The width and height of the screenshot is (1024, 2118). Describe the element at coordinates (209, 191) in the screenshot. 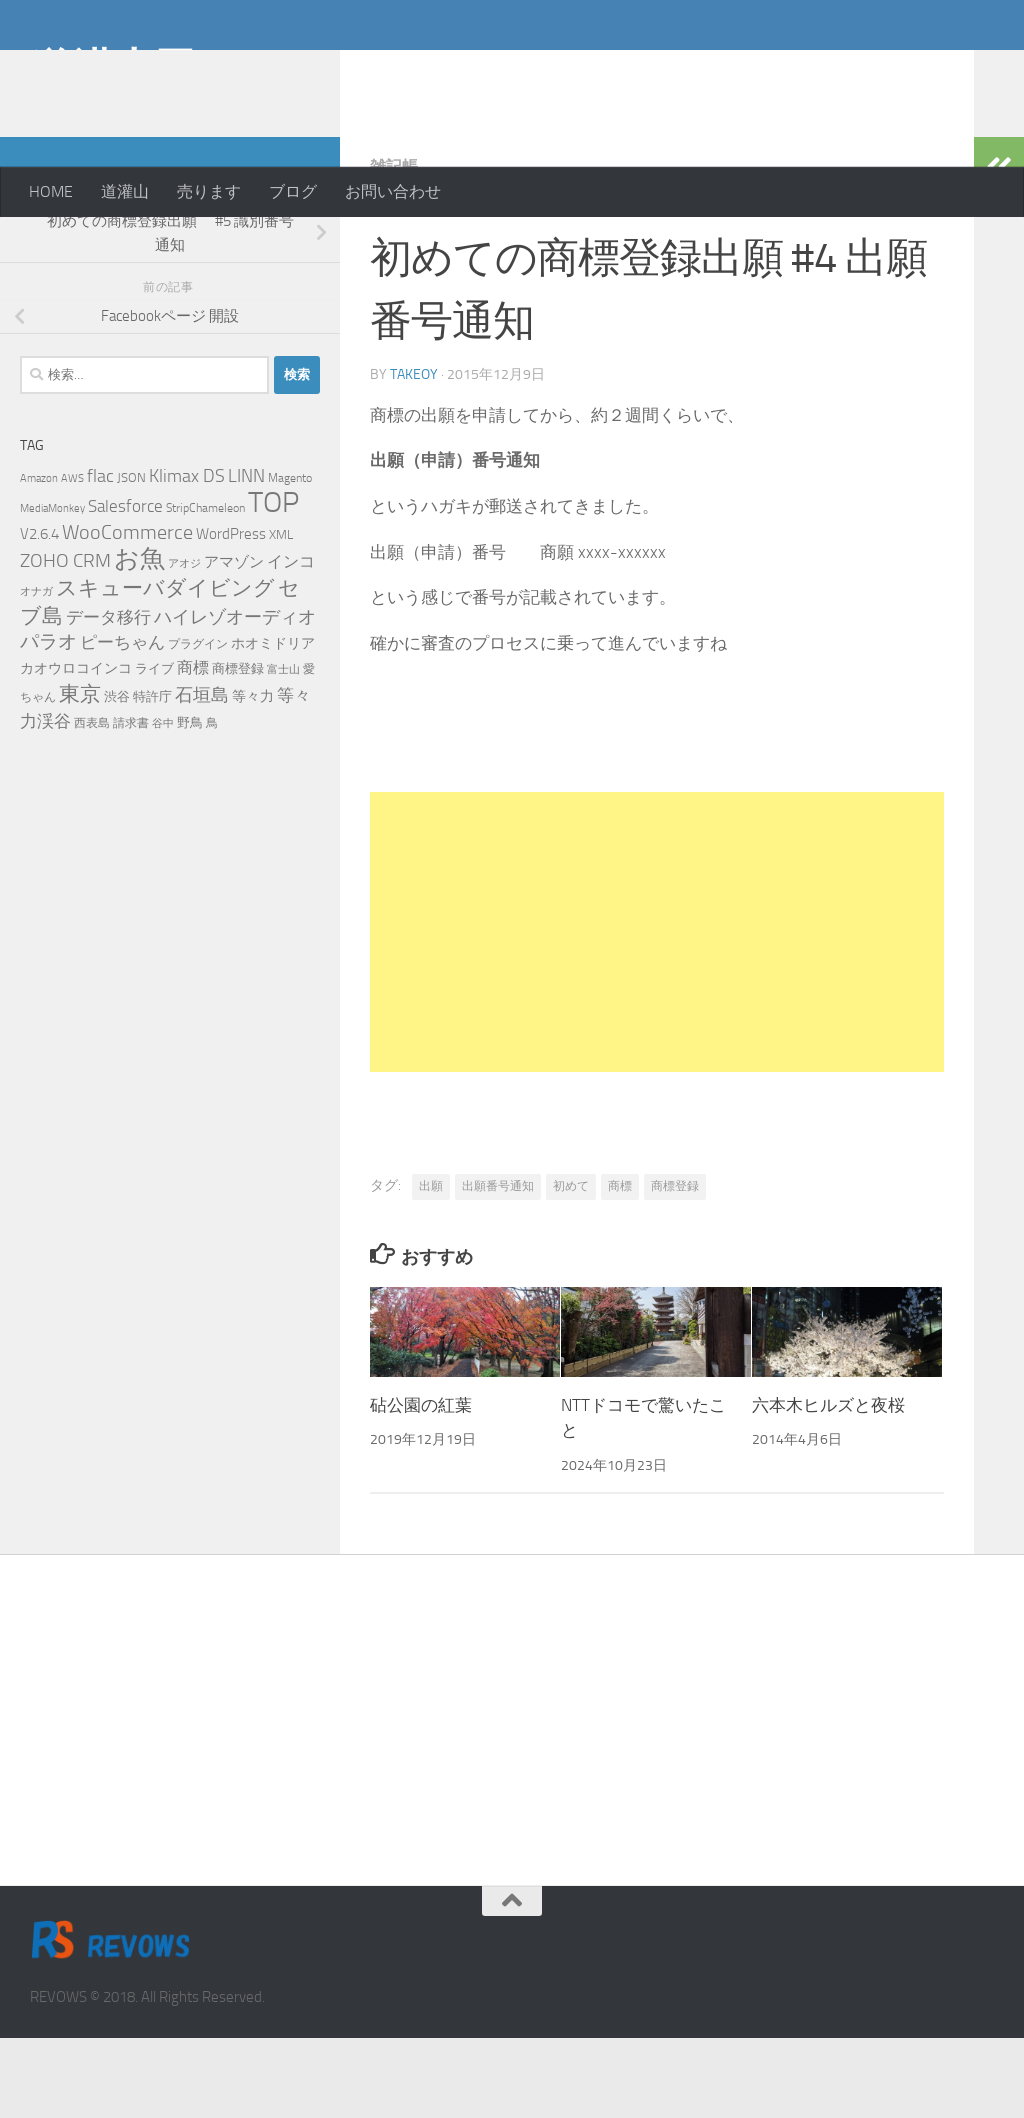

I see `売ります` at that location.